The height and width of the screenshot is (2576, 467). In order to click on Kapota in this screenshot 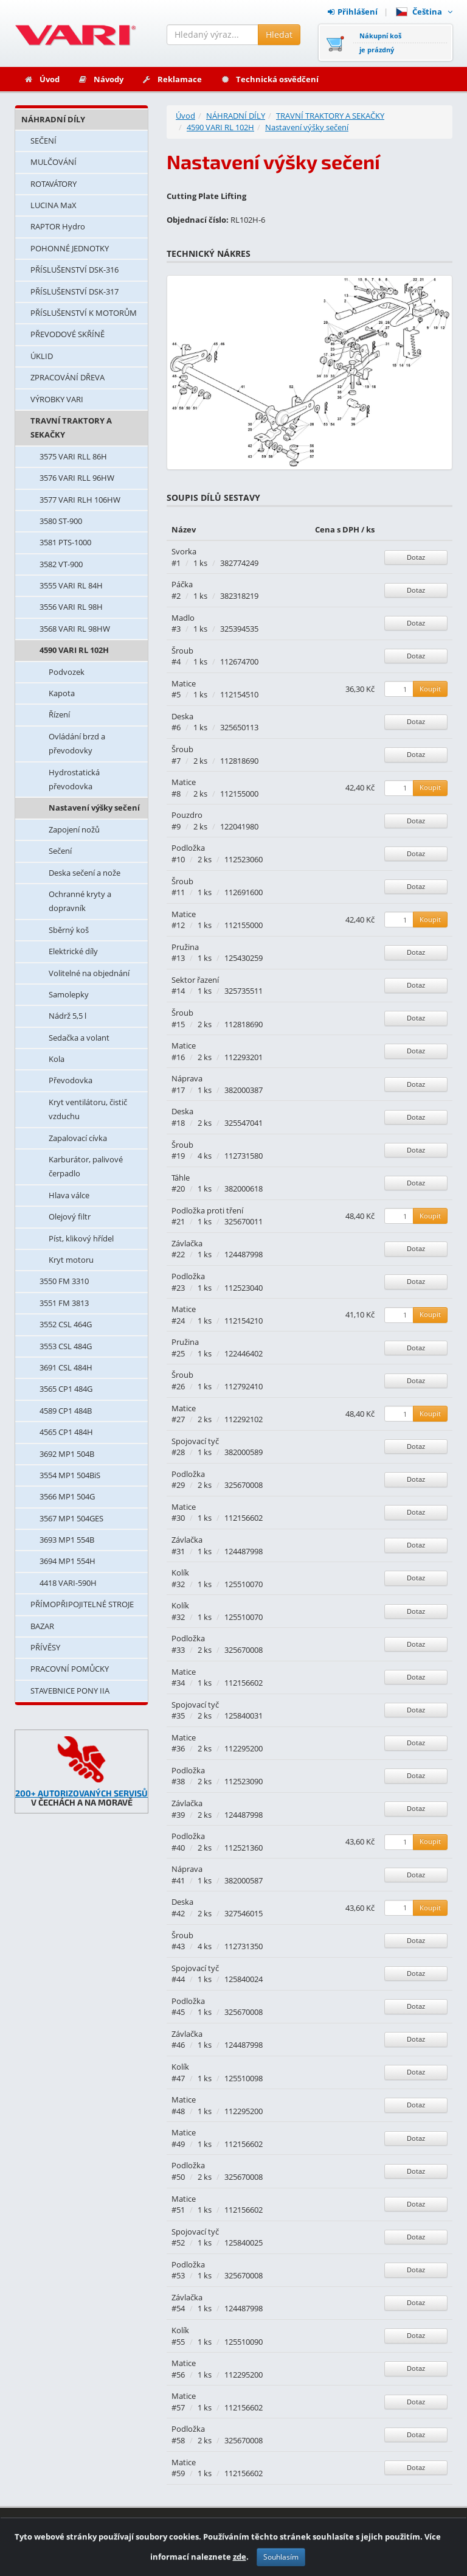, I will do `click(62, 693)`.